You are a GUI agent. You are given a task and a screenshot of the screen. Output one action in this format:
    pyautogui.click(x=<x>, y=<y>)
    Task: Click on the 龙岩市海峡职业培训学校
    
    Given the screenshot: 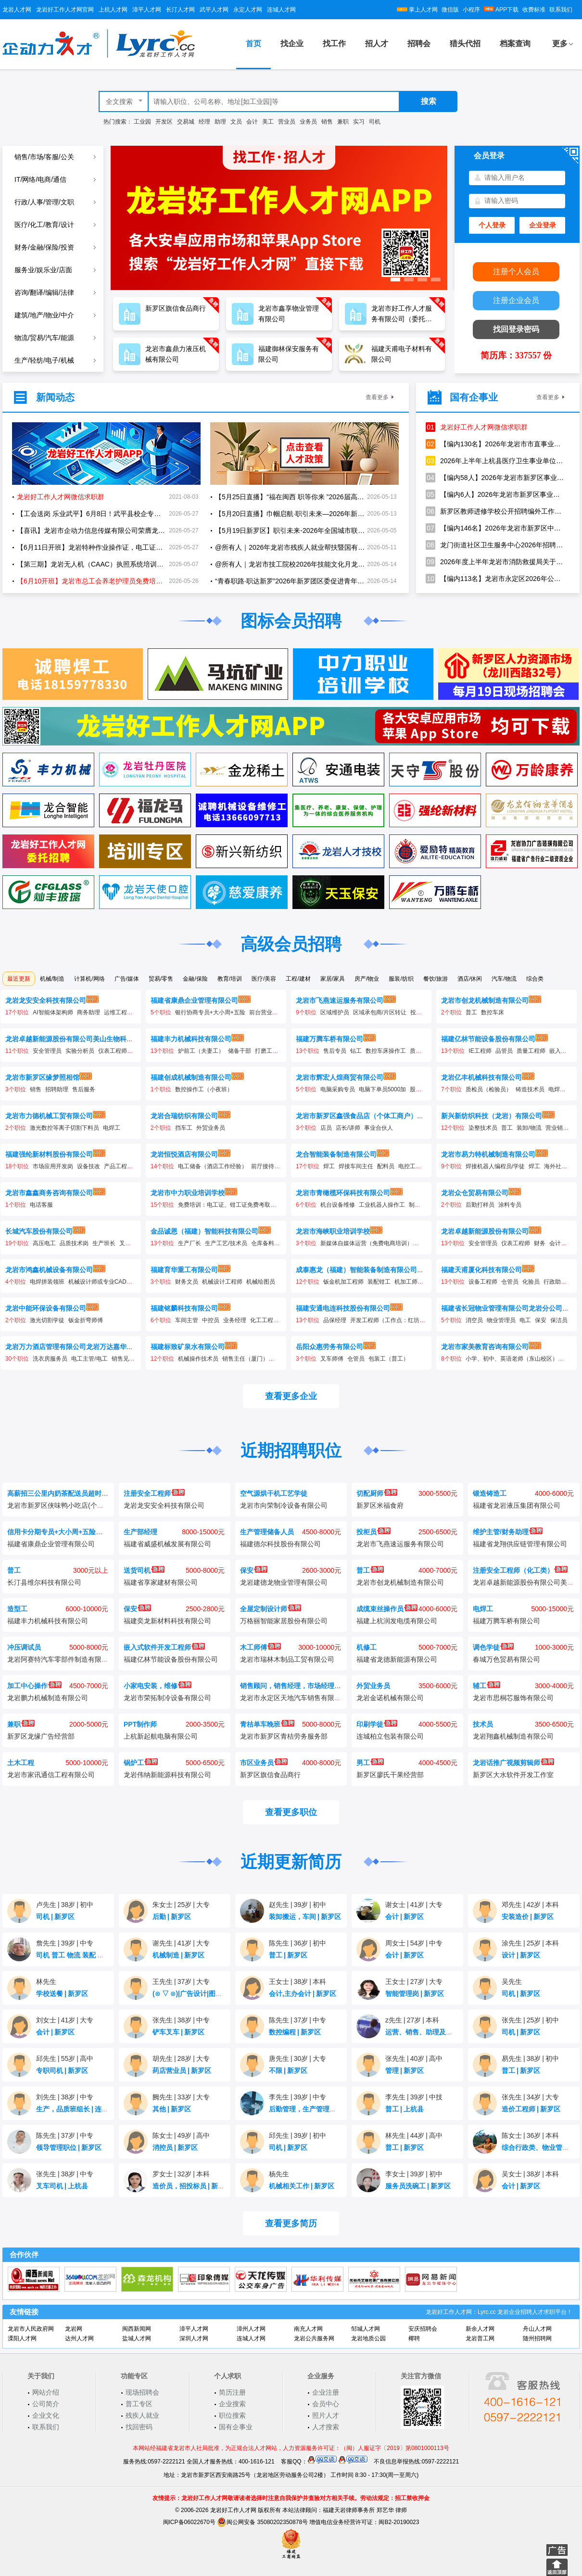 What is the action you would take?
    pyautogui.click(x=333, y=1231)
    